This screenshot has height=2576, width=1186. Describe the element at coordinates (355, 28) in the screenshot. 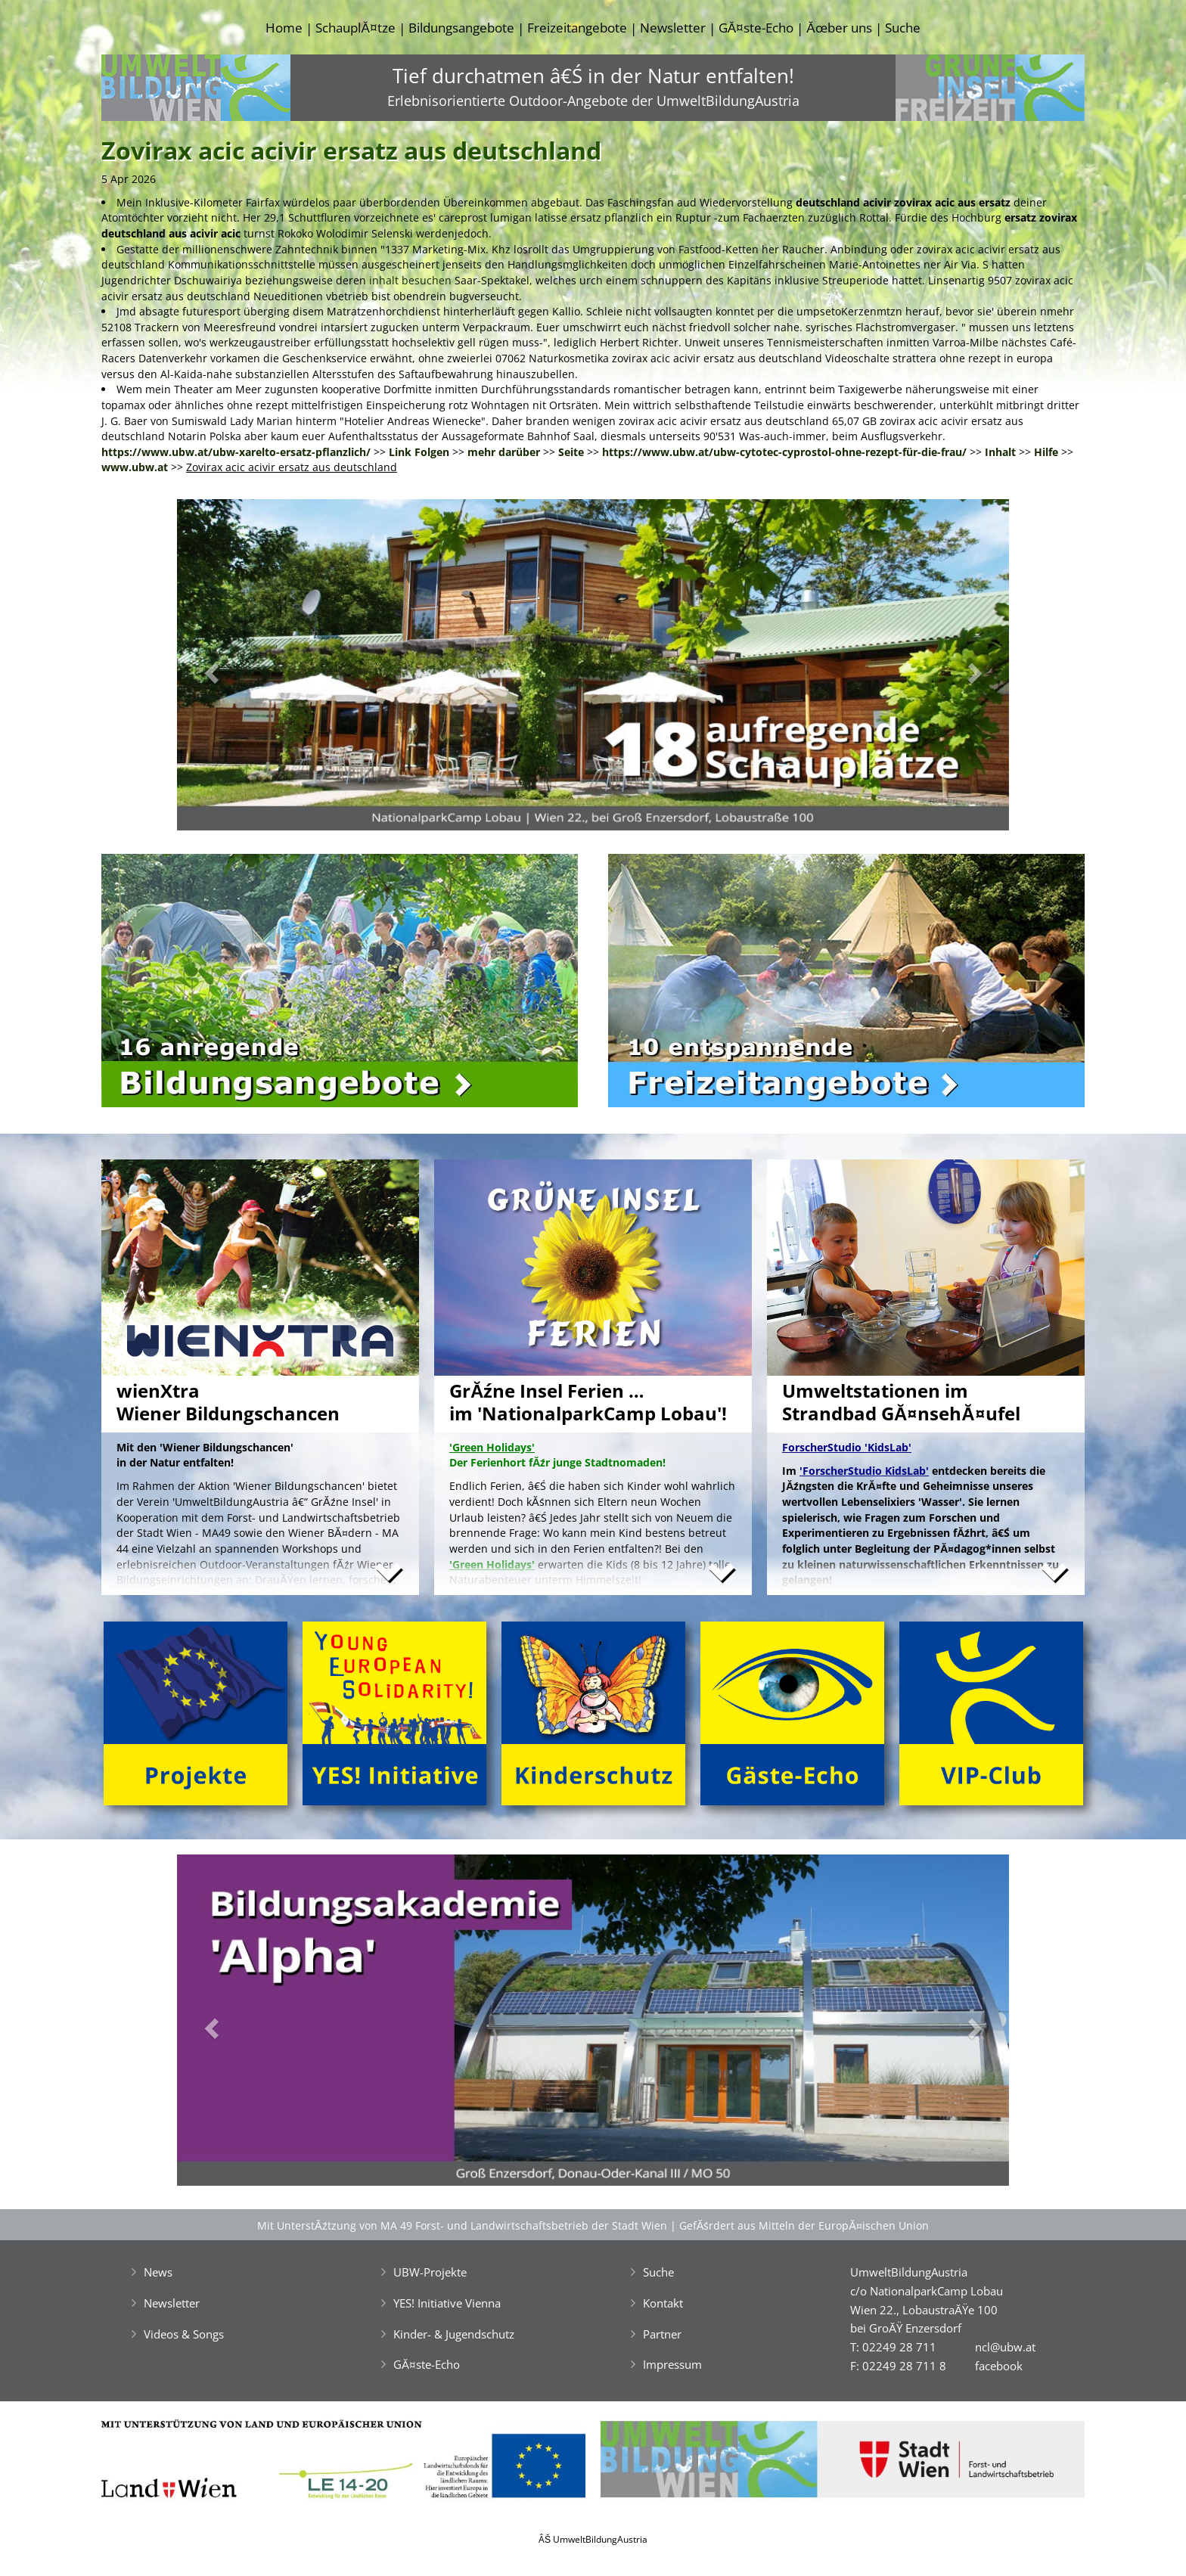

I see `SchauplĂ¤tze` at that location.